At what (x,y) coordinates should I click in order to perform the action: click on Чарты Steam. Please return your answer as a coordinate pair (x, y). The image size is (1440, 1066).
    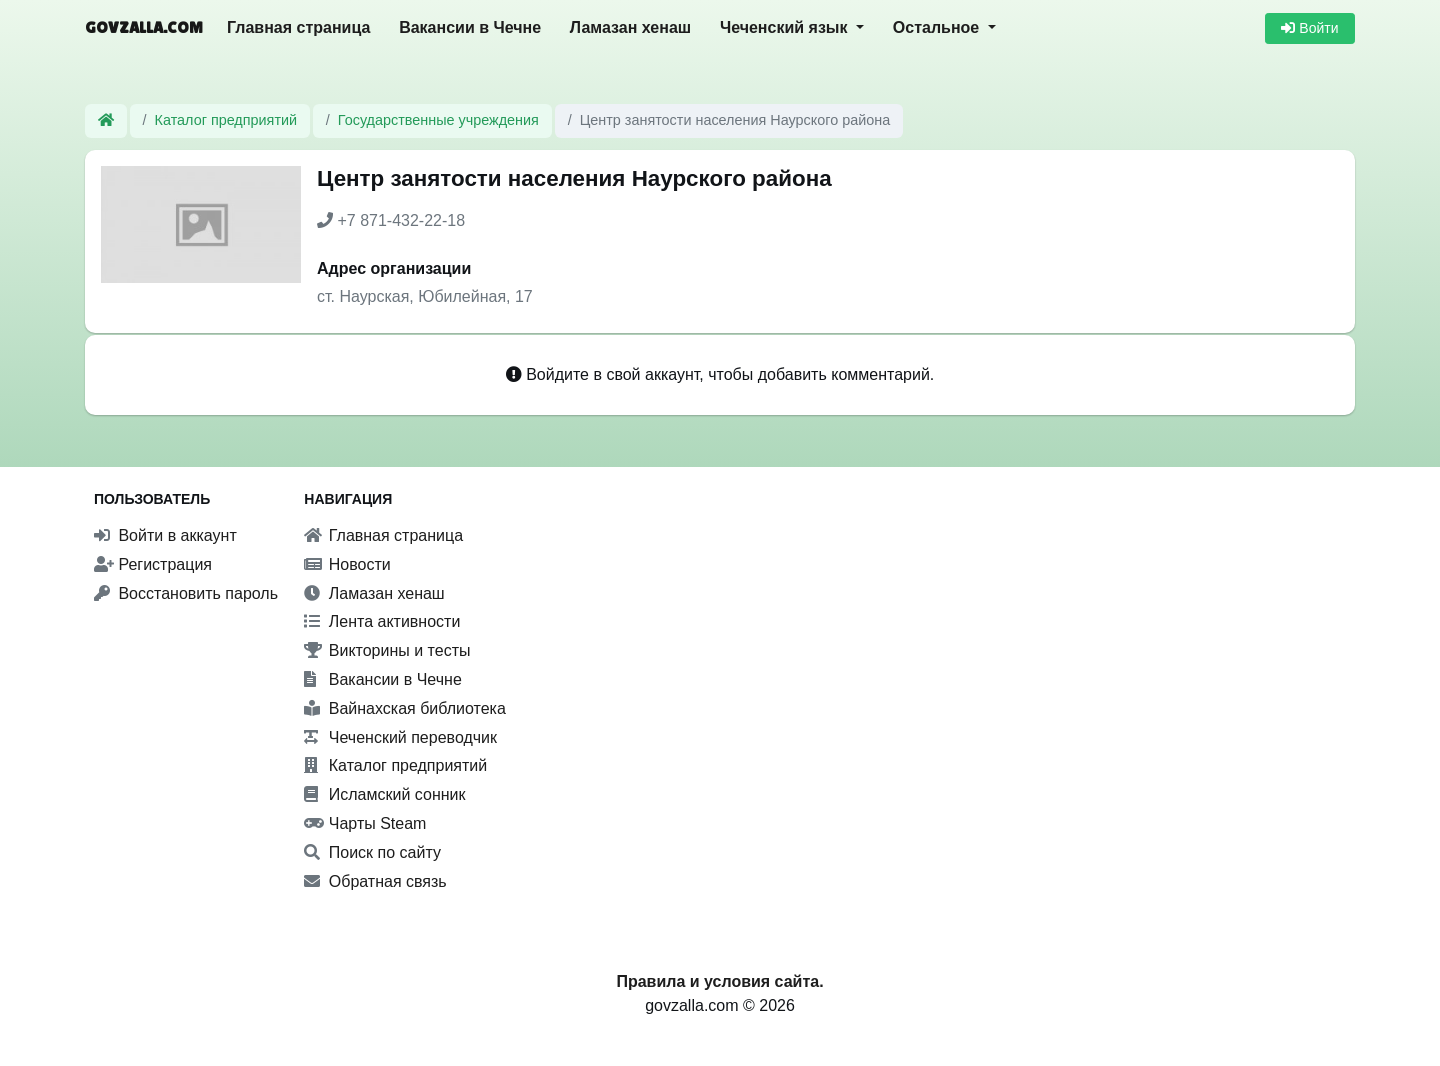
    Looking at the image, I should click on (365, 823).